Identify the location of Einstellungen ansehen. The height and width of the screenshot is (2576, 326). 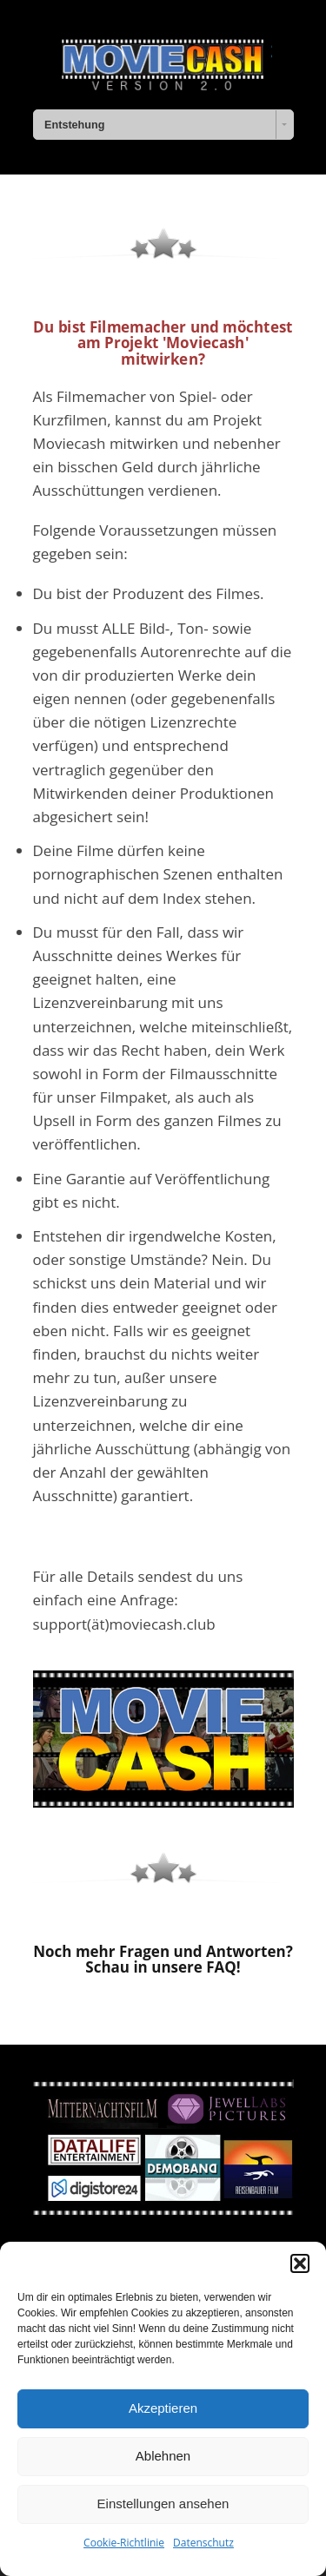
(163, 2503).